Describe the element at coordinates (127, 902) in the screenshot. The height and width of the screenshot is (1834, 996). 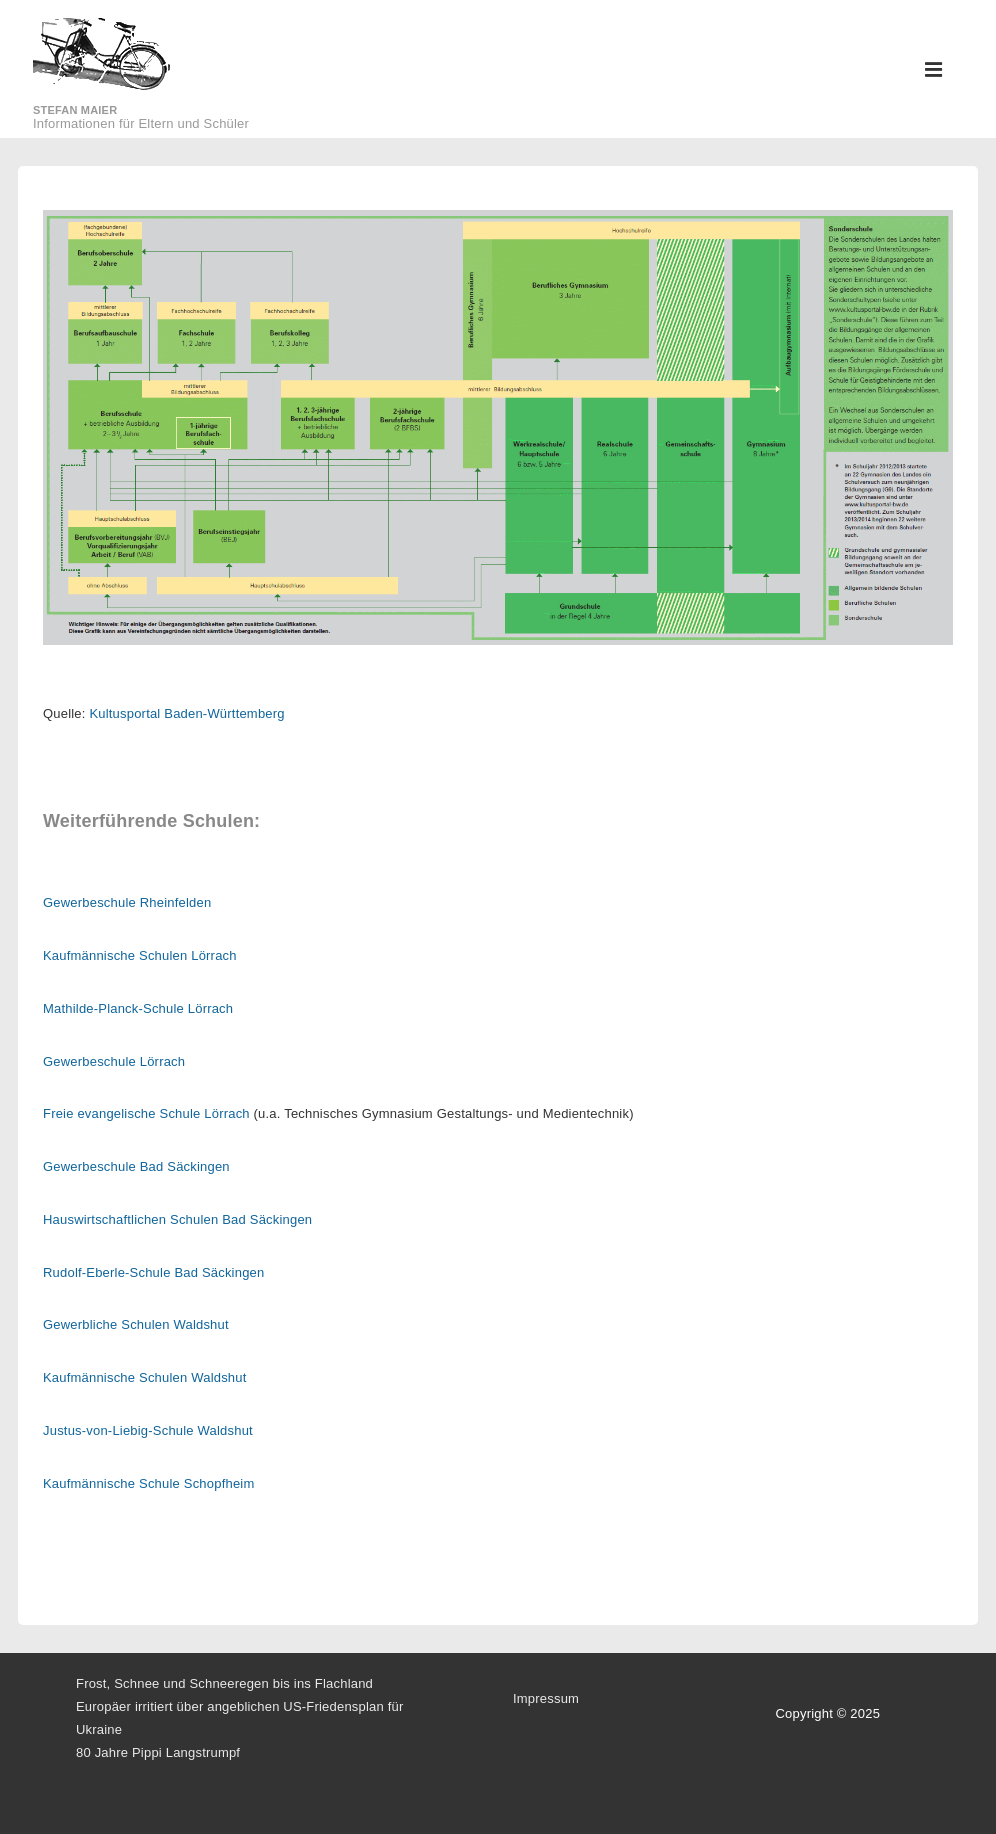
I see `Gewerbeschule Rheinfelden` at that location.